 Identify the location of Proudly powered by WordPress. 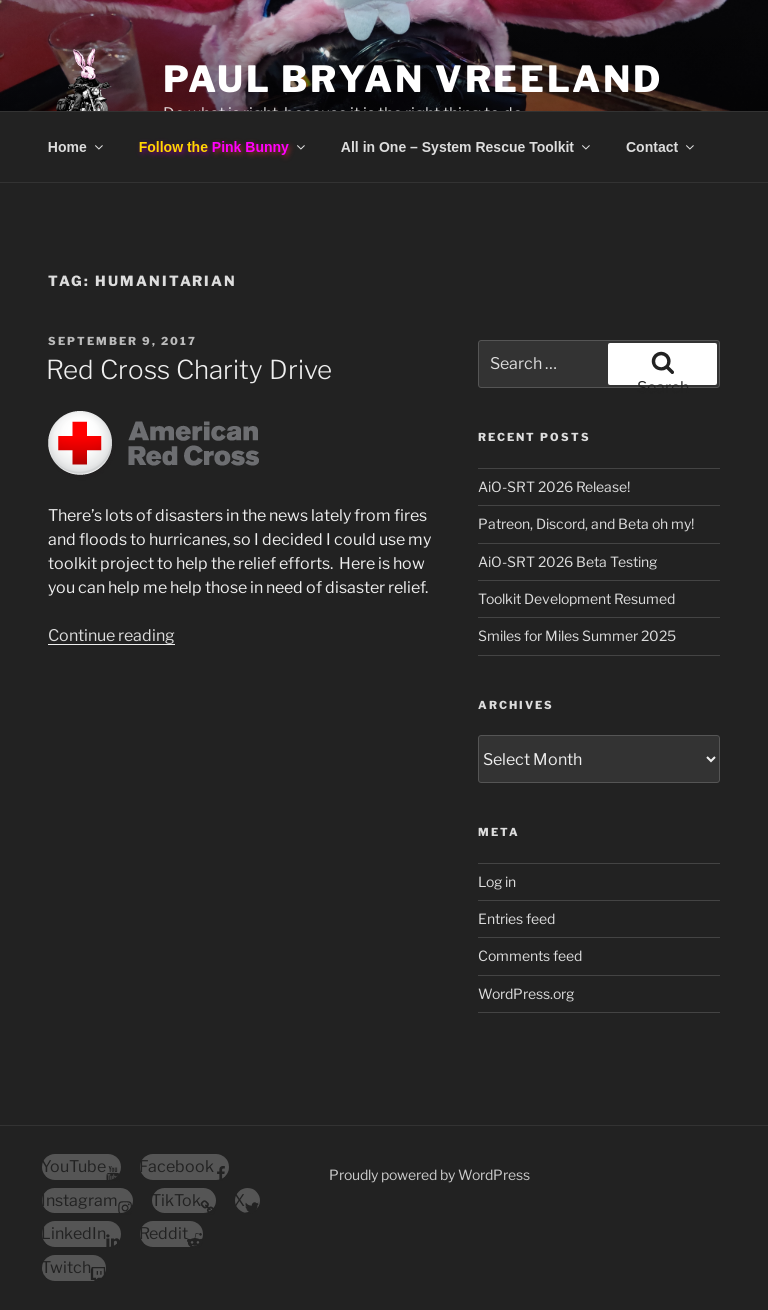
(429, 1174).